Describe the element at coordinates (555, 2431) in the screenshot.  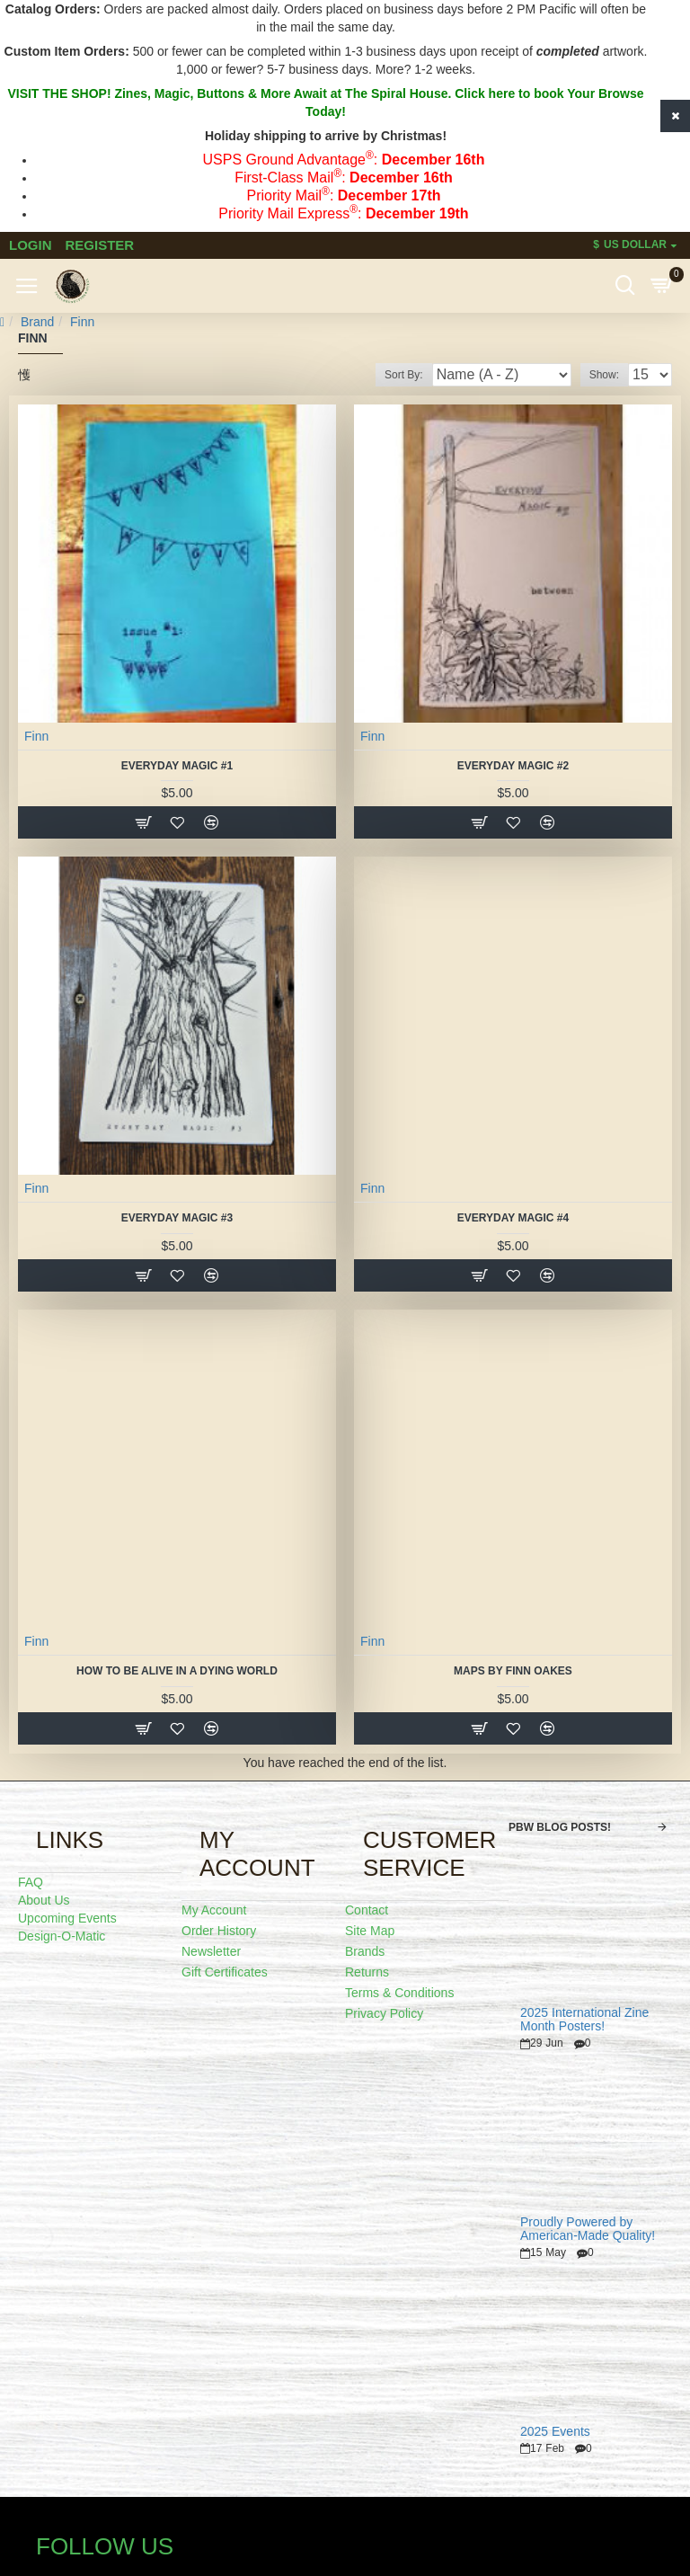
I see `2025 Events` at that location.